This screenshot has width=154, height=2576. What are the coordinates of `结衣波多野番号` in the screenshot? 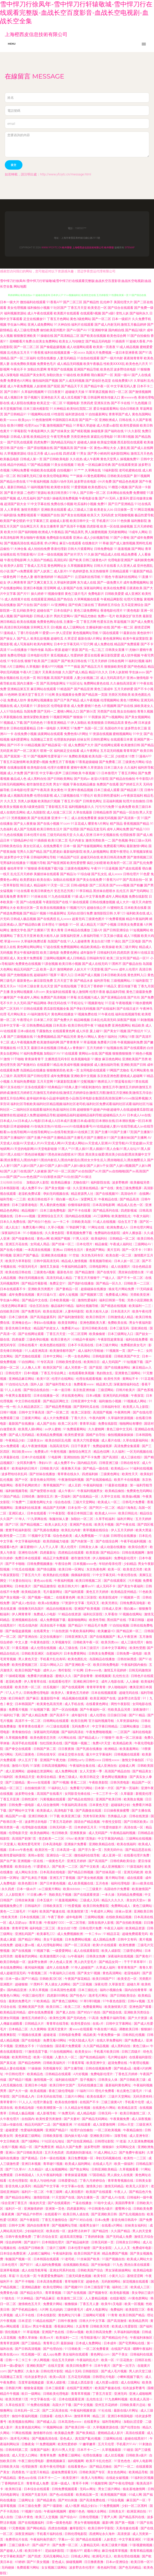 It's located at (134, 2388).